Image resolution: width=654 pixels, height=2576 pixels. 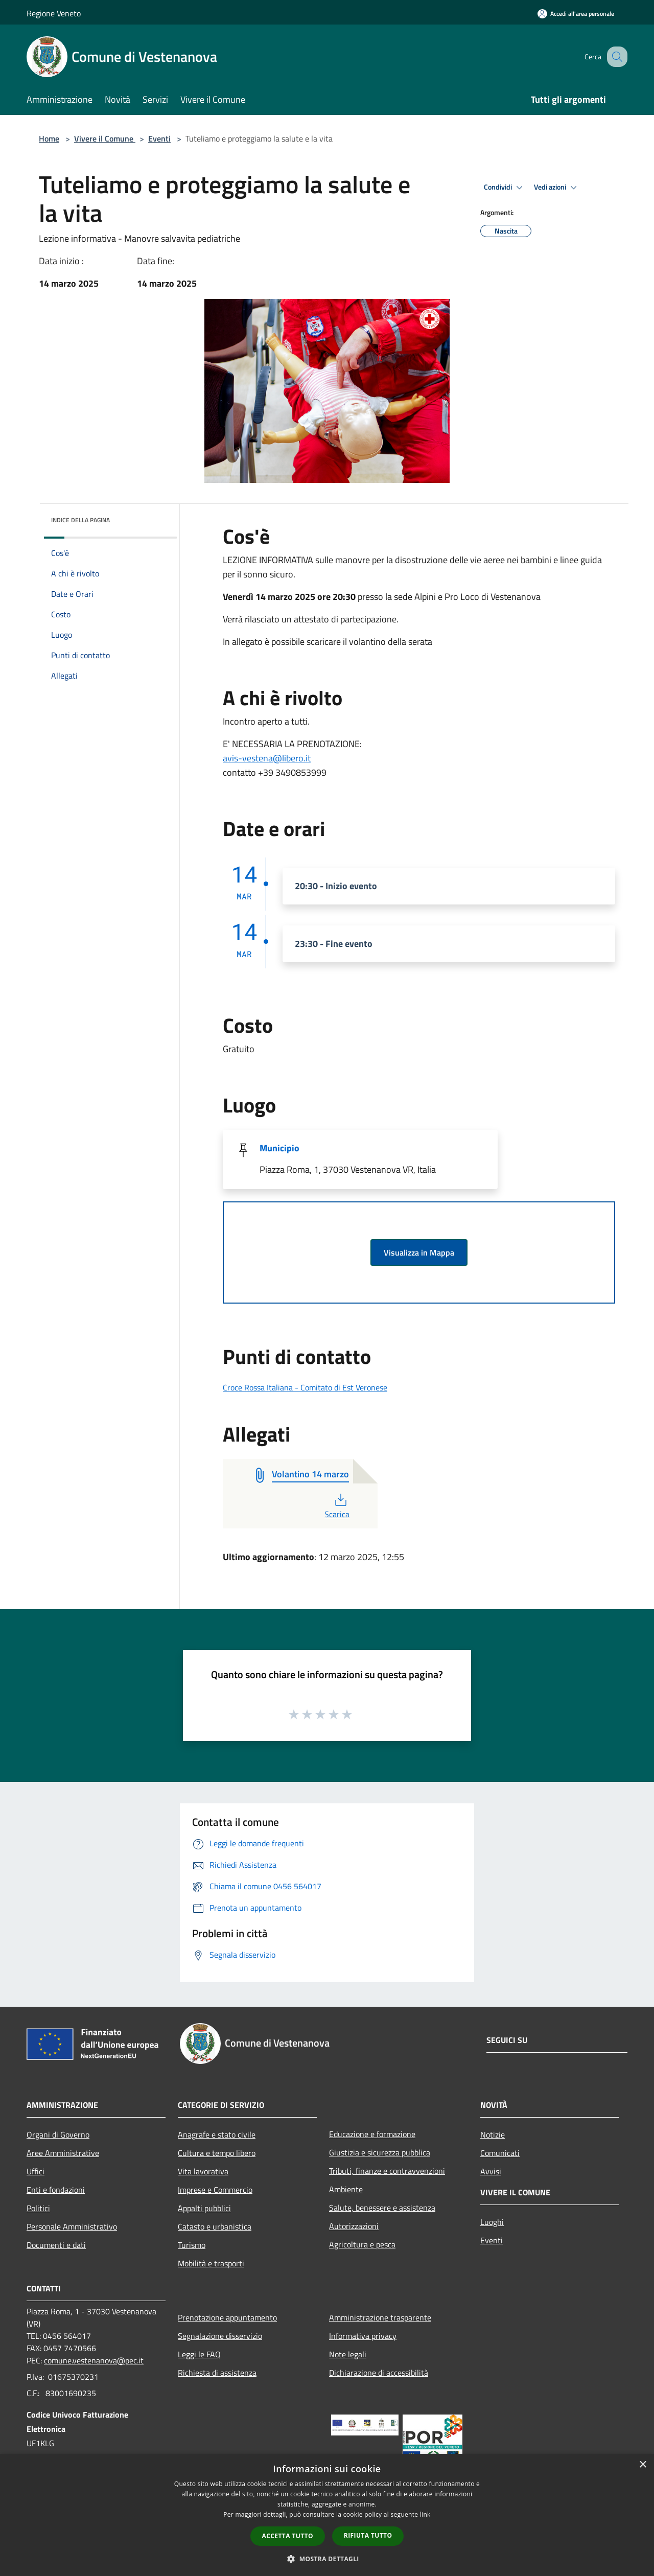 I want to click on Organi di Governo, so click(x=58, y=2134).